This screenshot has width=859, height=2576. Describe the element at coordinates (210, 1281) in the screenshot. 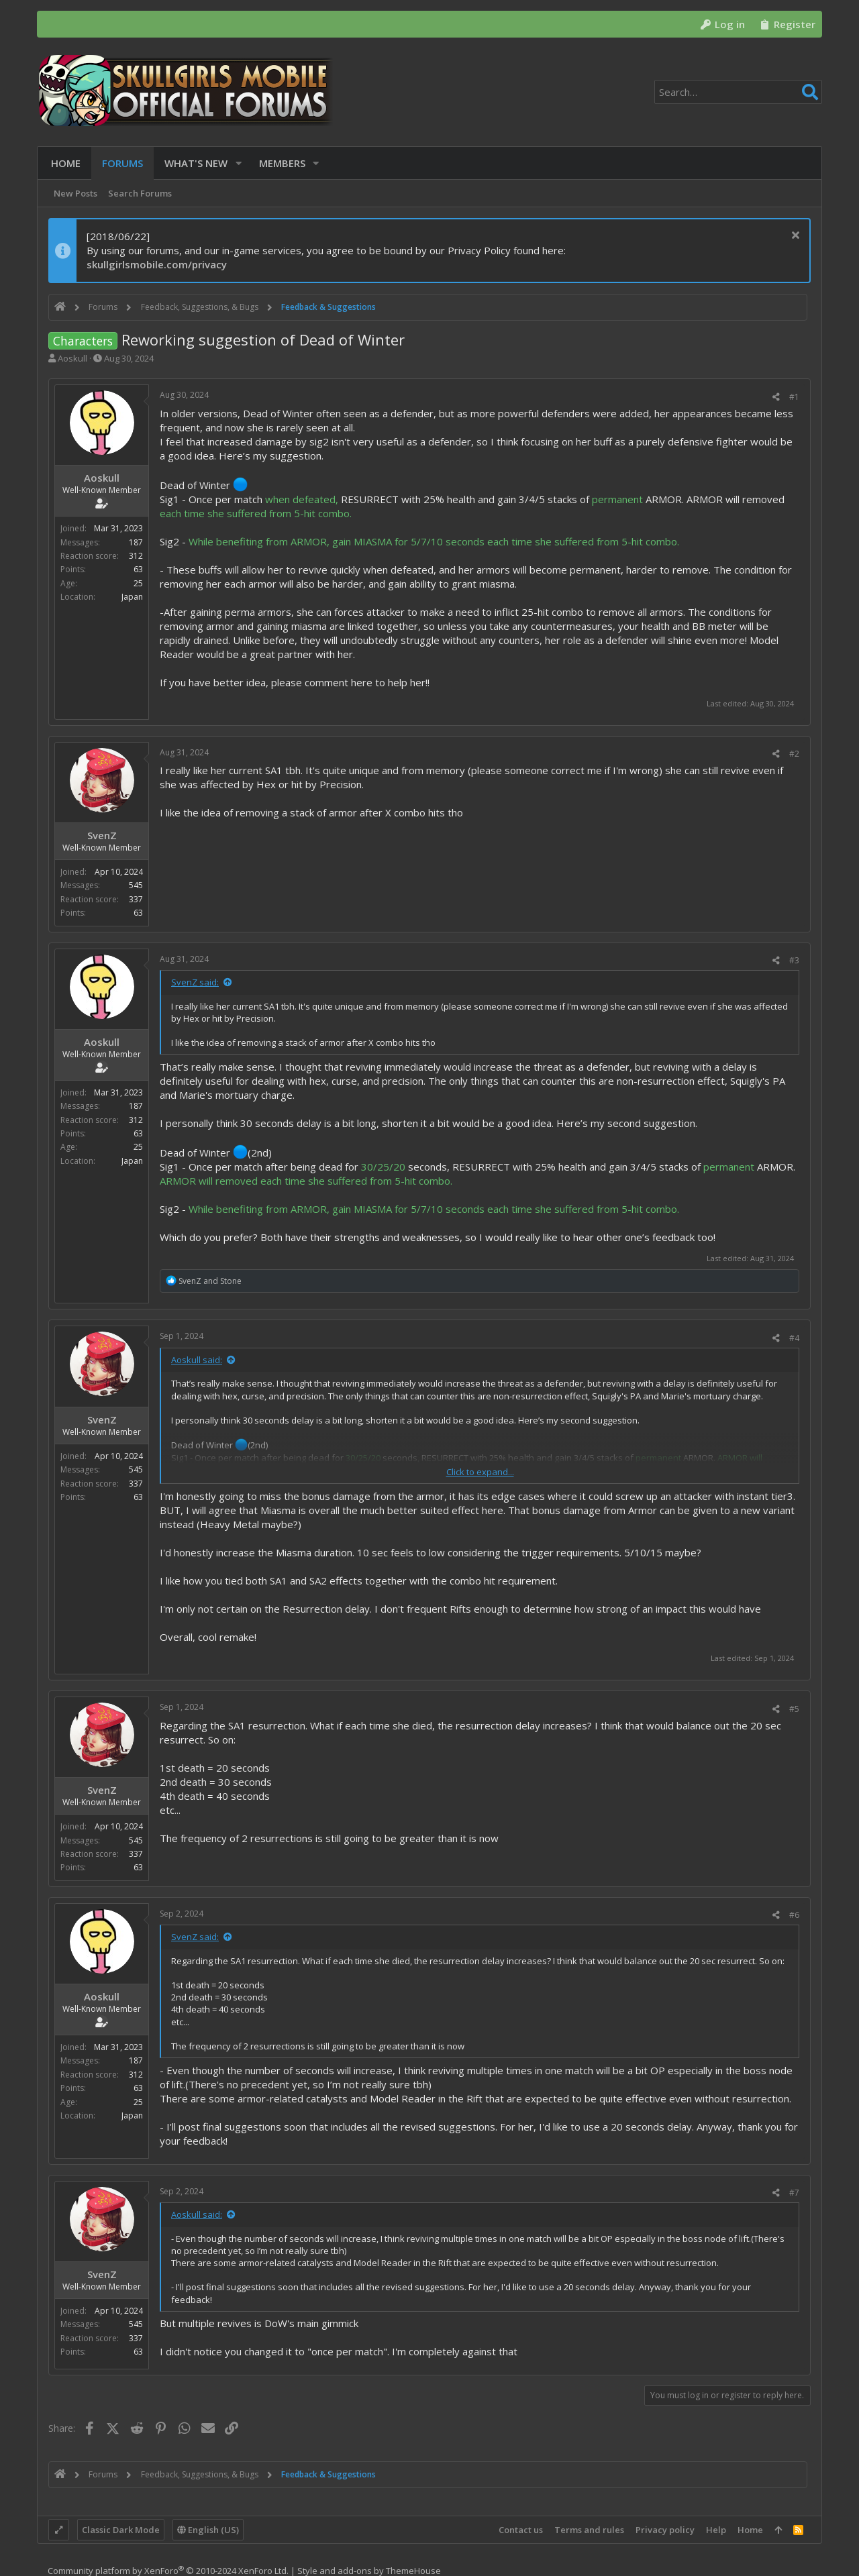

I see `and` at that location.